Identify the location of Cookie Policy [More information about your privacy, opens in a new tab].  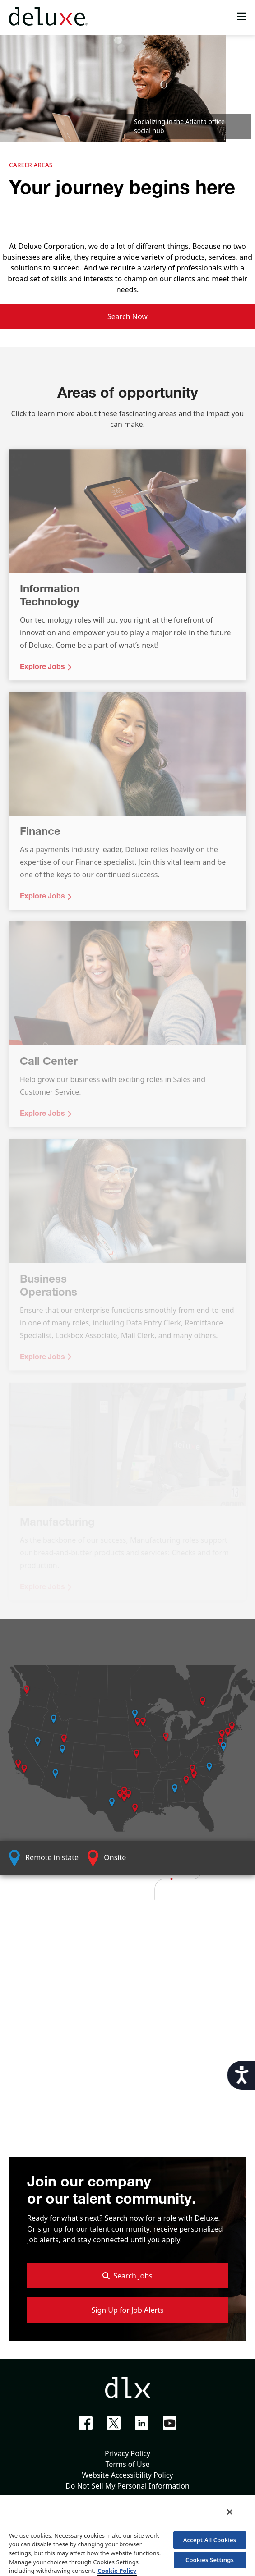
(116, 2571).